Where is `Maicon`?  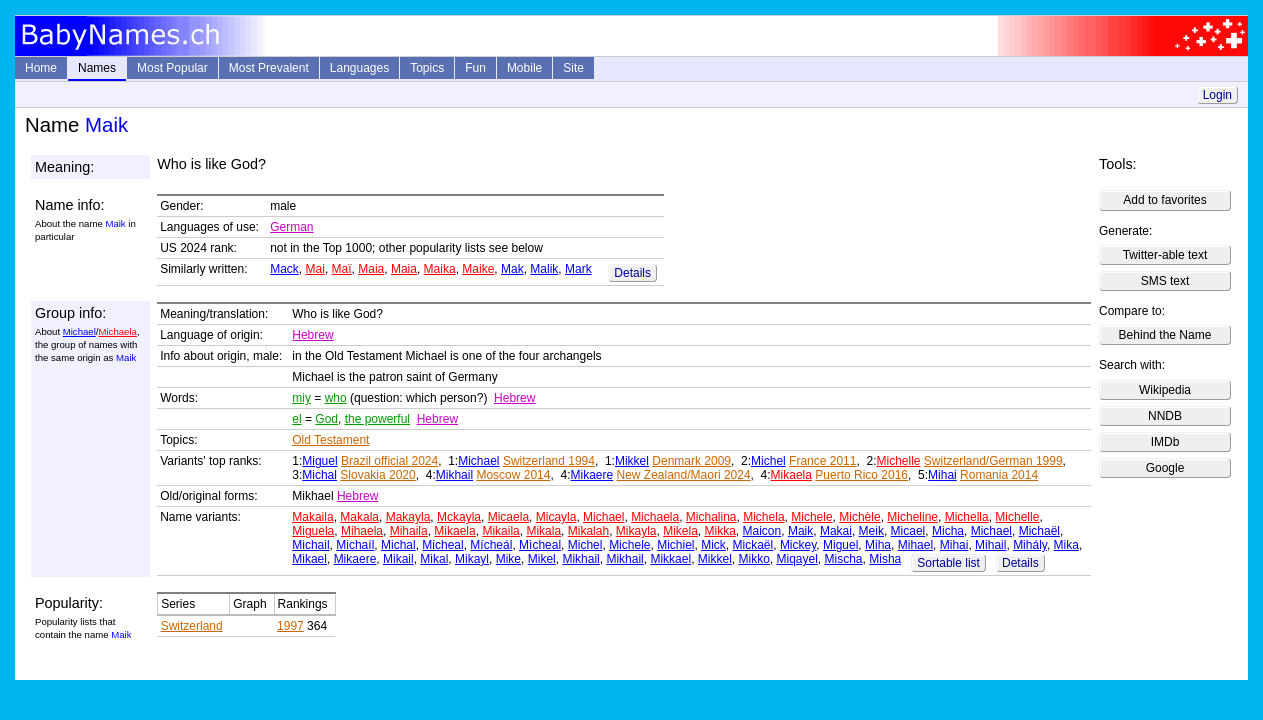 Maicon is located at coordinates (762, 531).